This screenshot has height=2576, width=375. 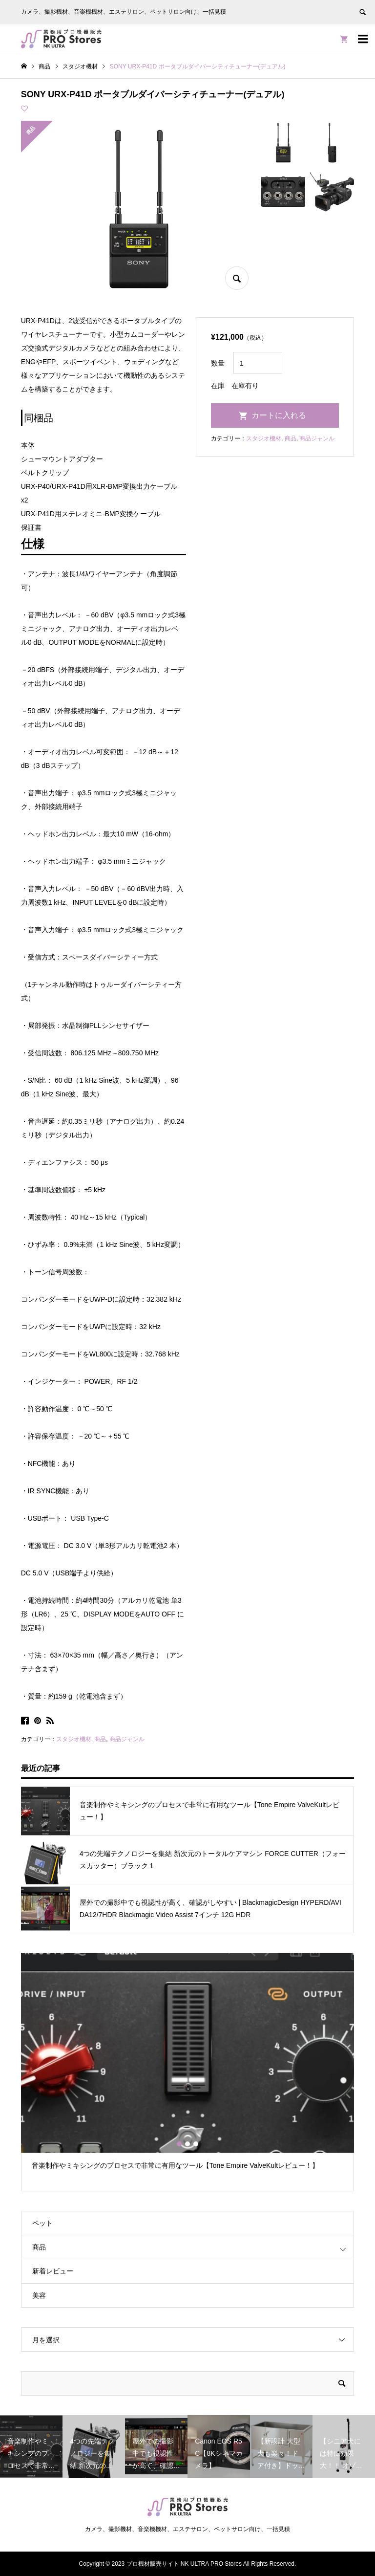 What do you see at coordinates (42, 2223) in the screenshot?
I see `ペット` at bounding box center [42, 2223].